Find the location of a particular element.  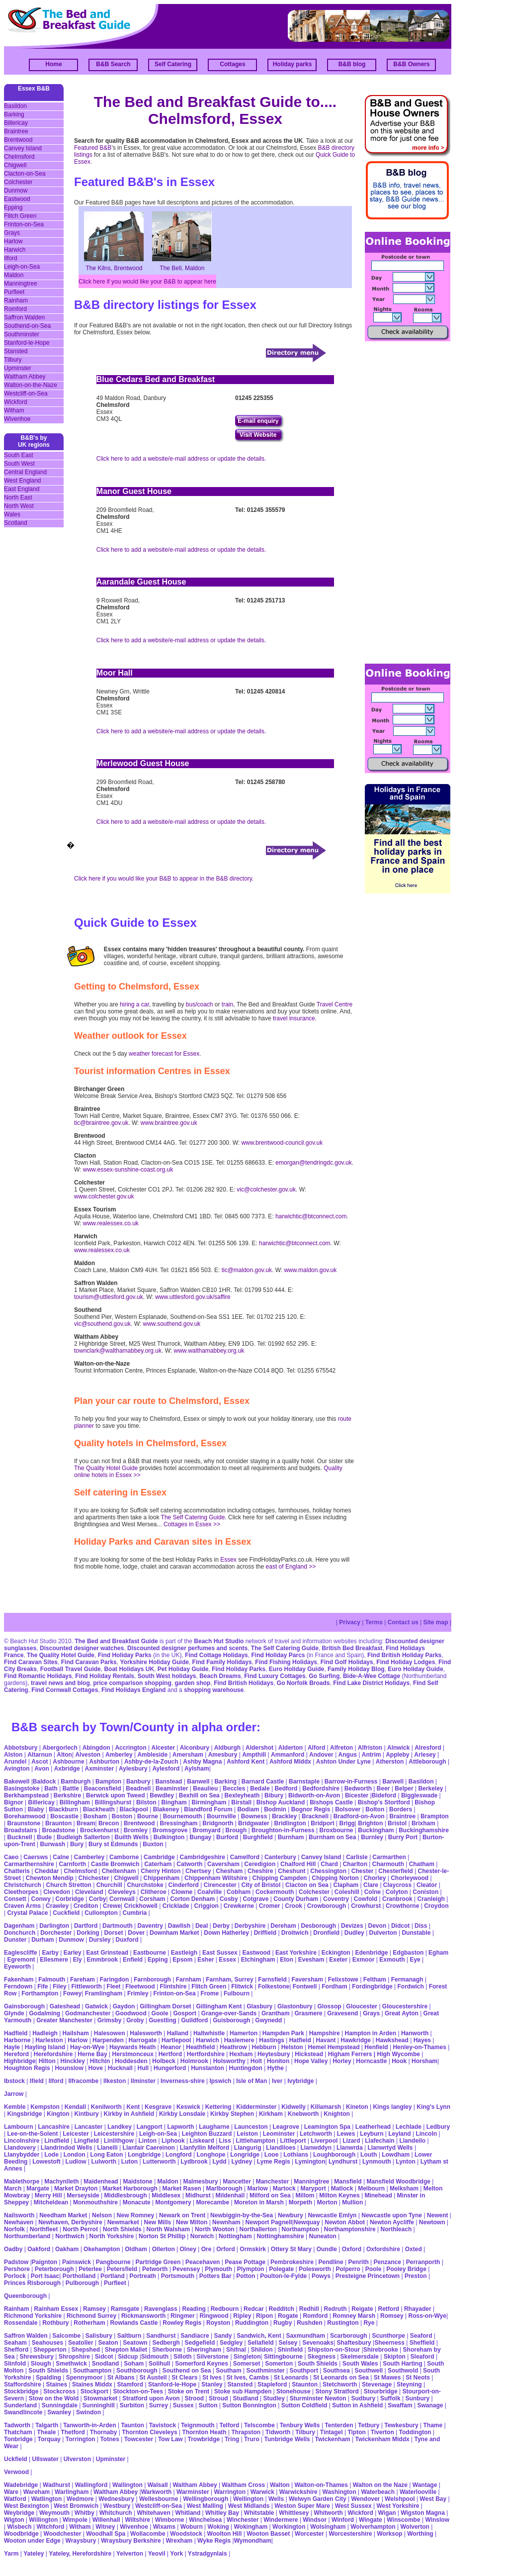

Alconbury is located at coordinates (194, 1747).